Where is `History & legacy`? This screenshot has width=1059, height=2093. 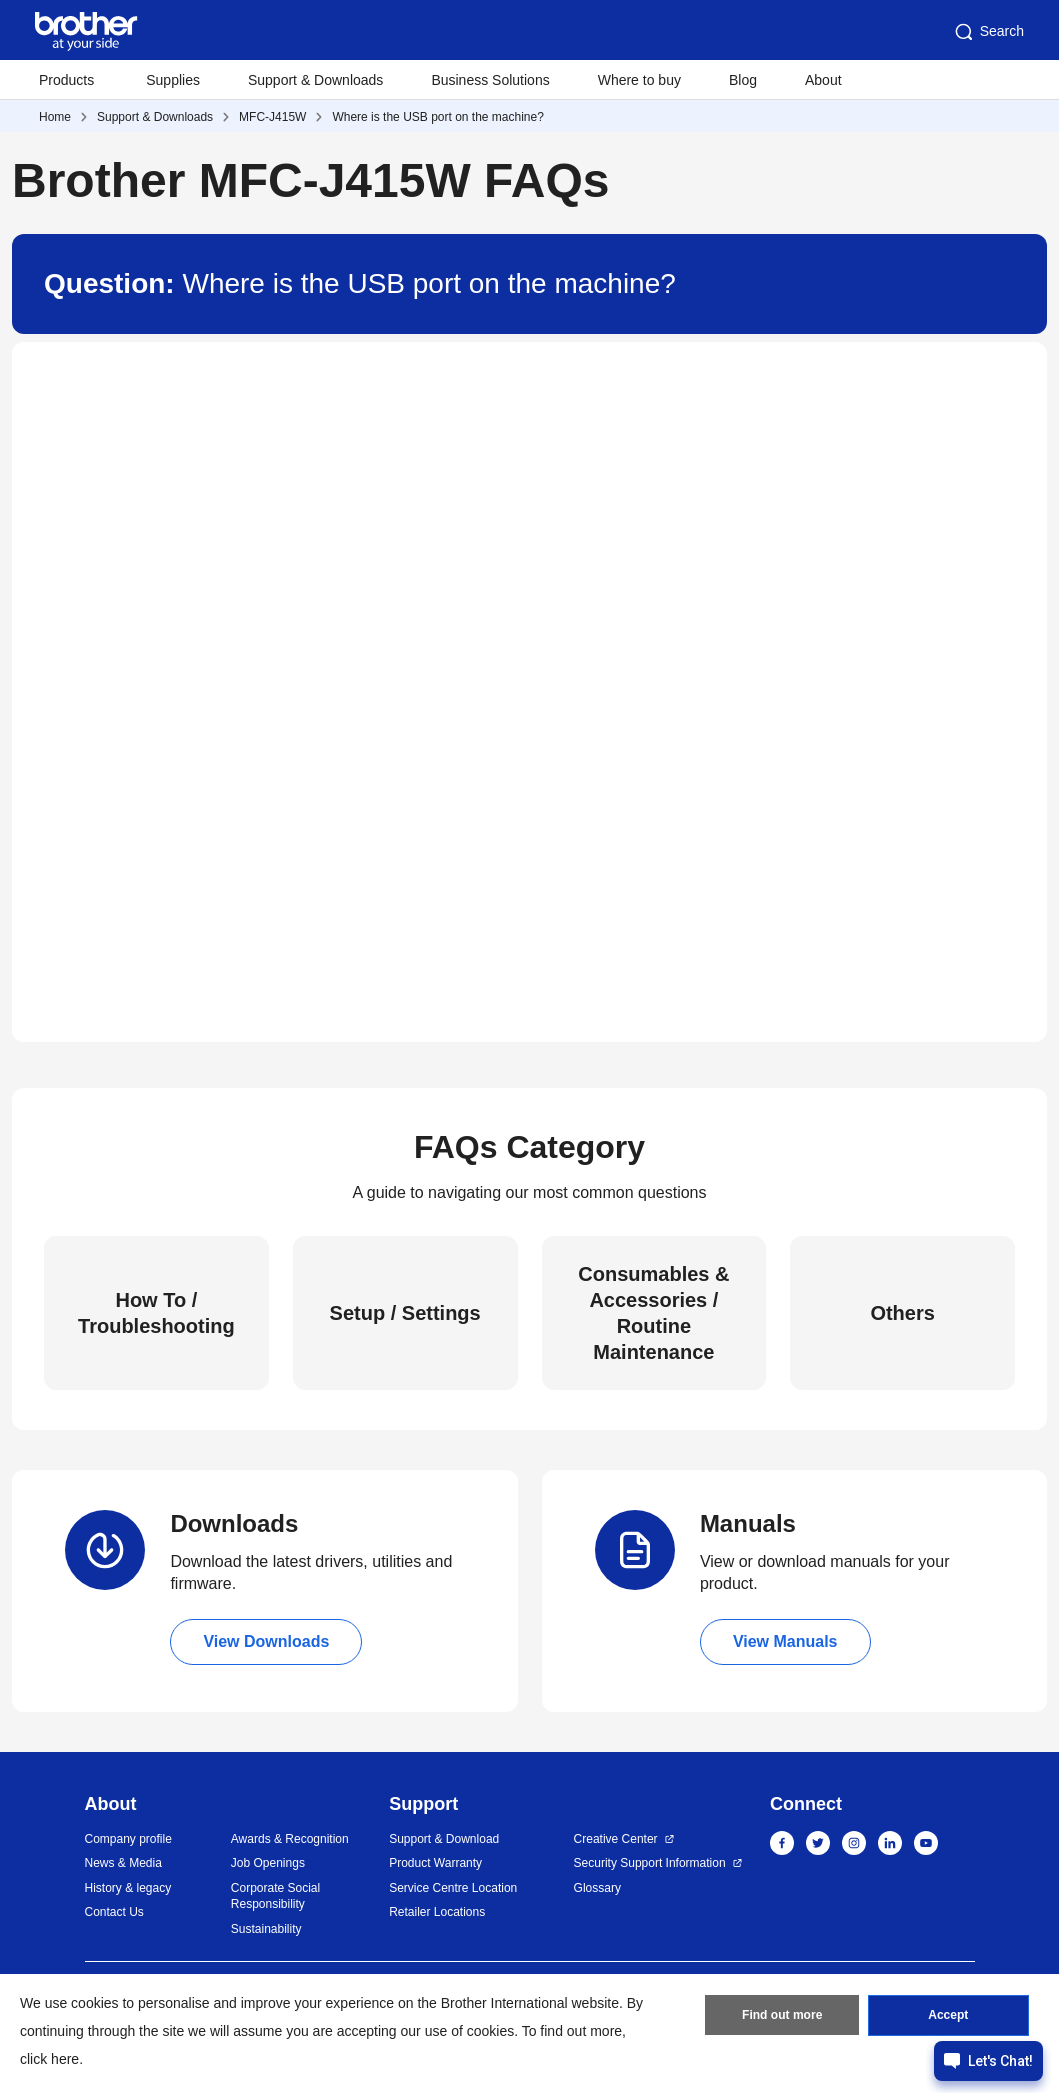
History & legacy is located at coordinates (128, 1888).